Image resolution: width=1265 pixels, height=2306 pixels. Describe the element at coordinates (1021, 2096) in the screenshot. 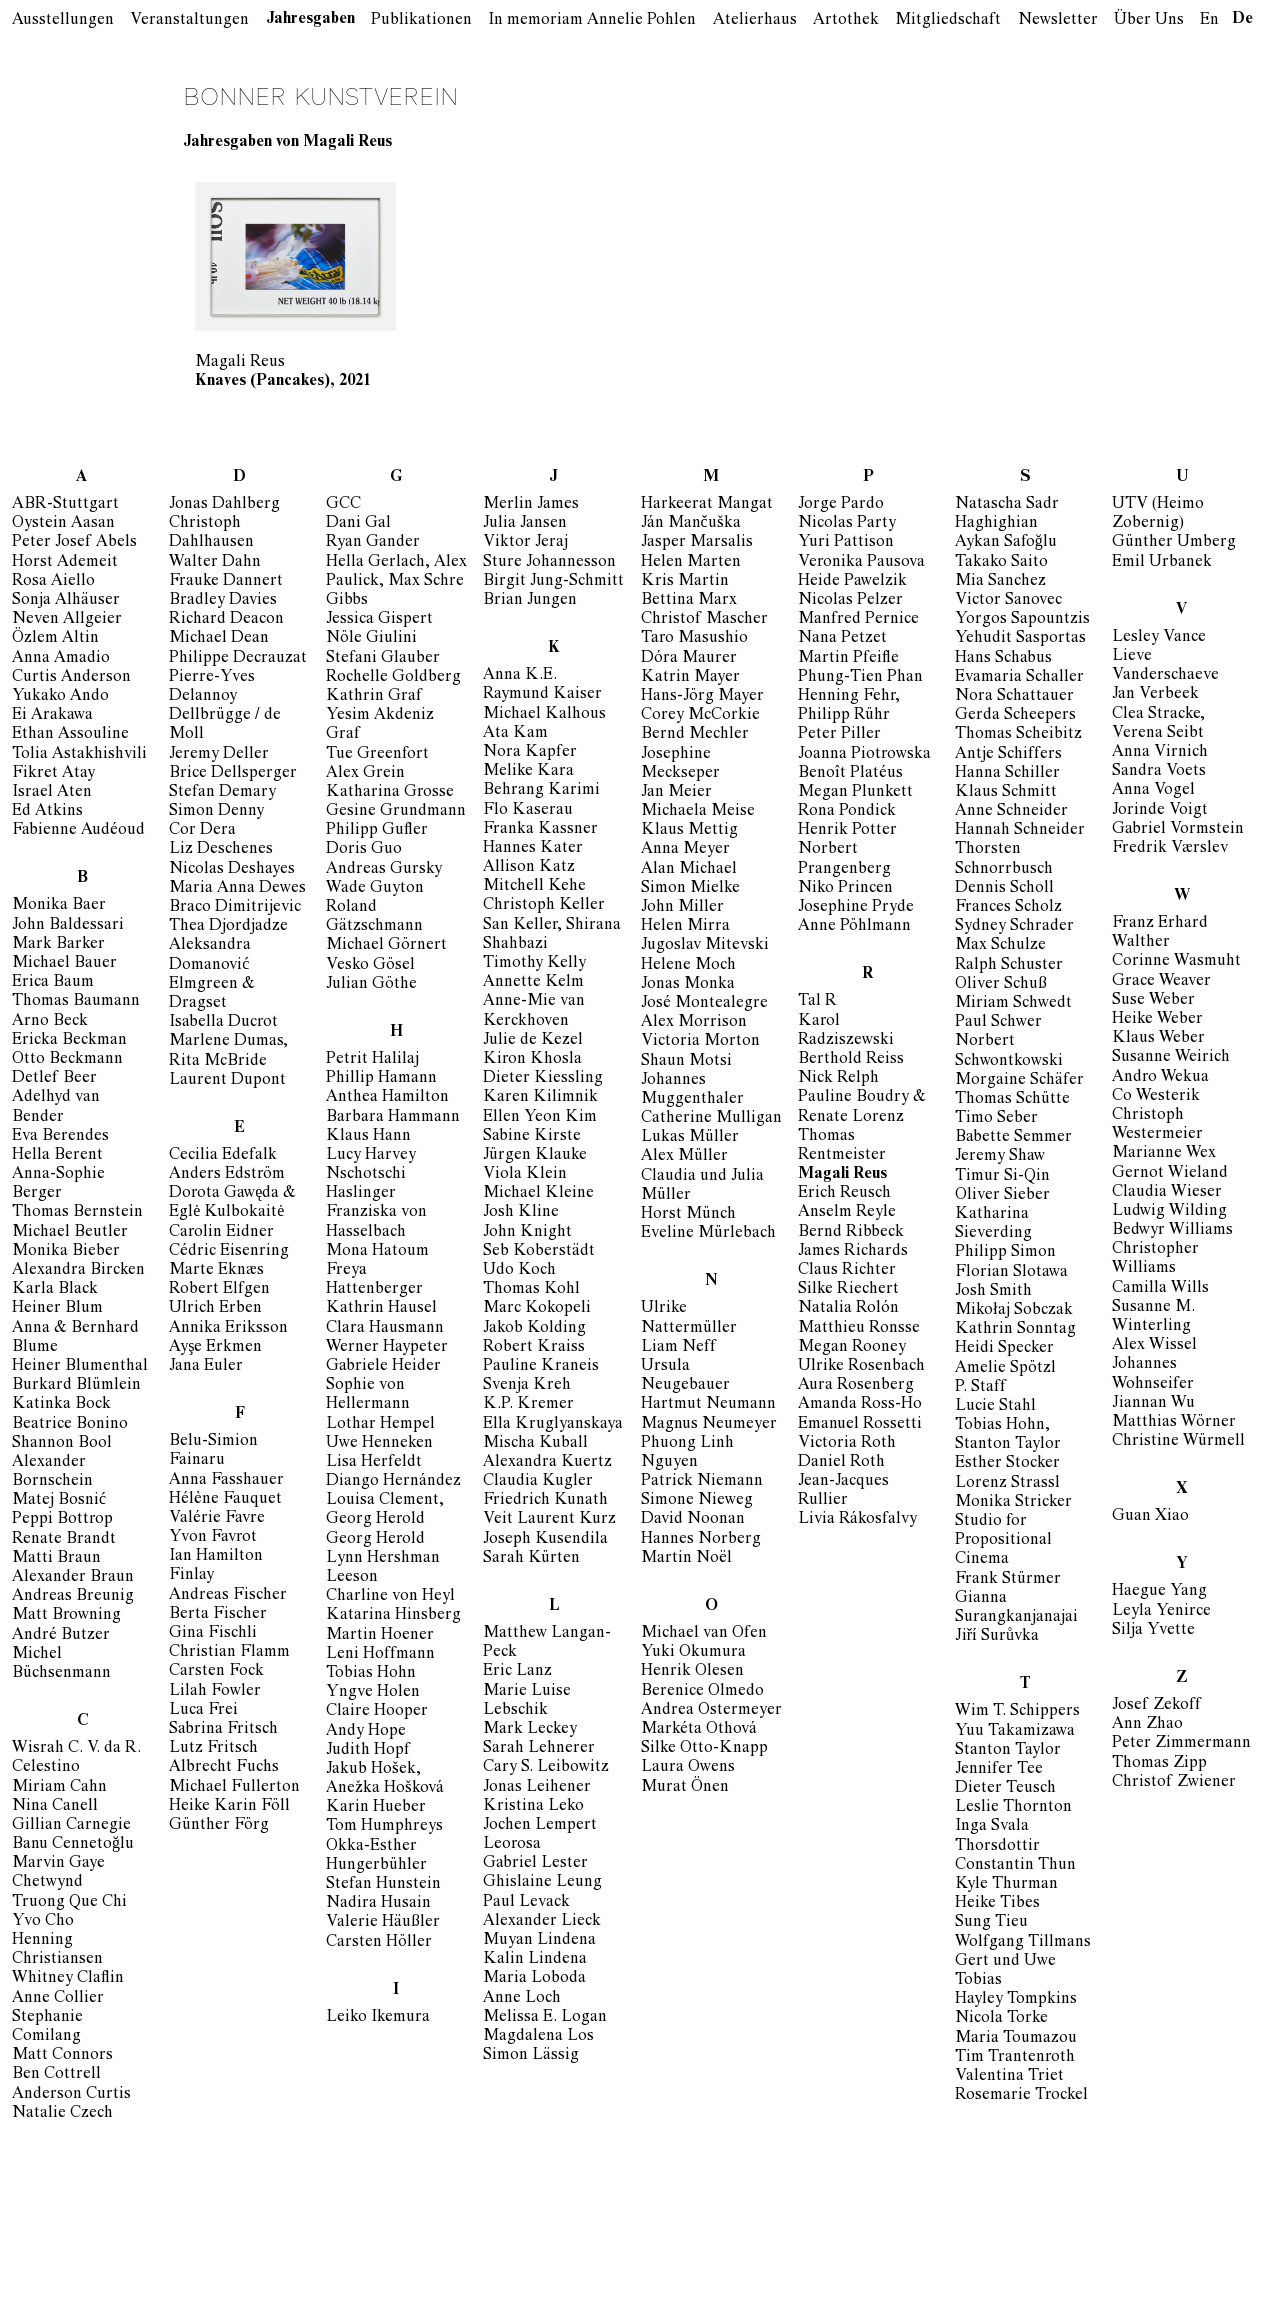

I see `Rosemarie Trockel` at that location.